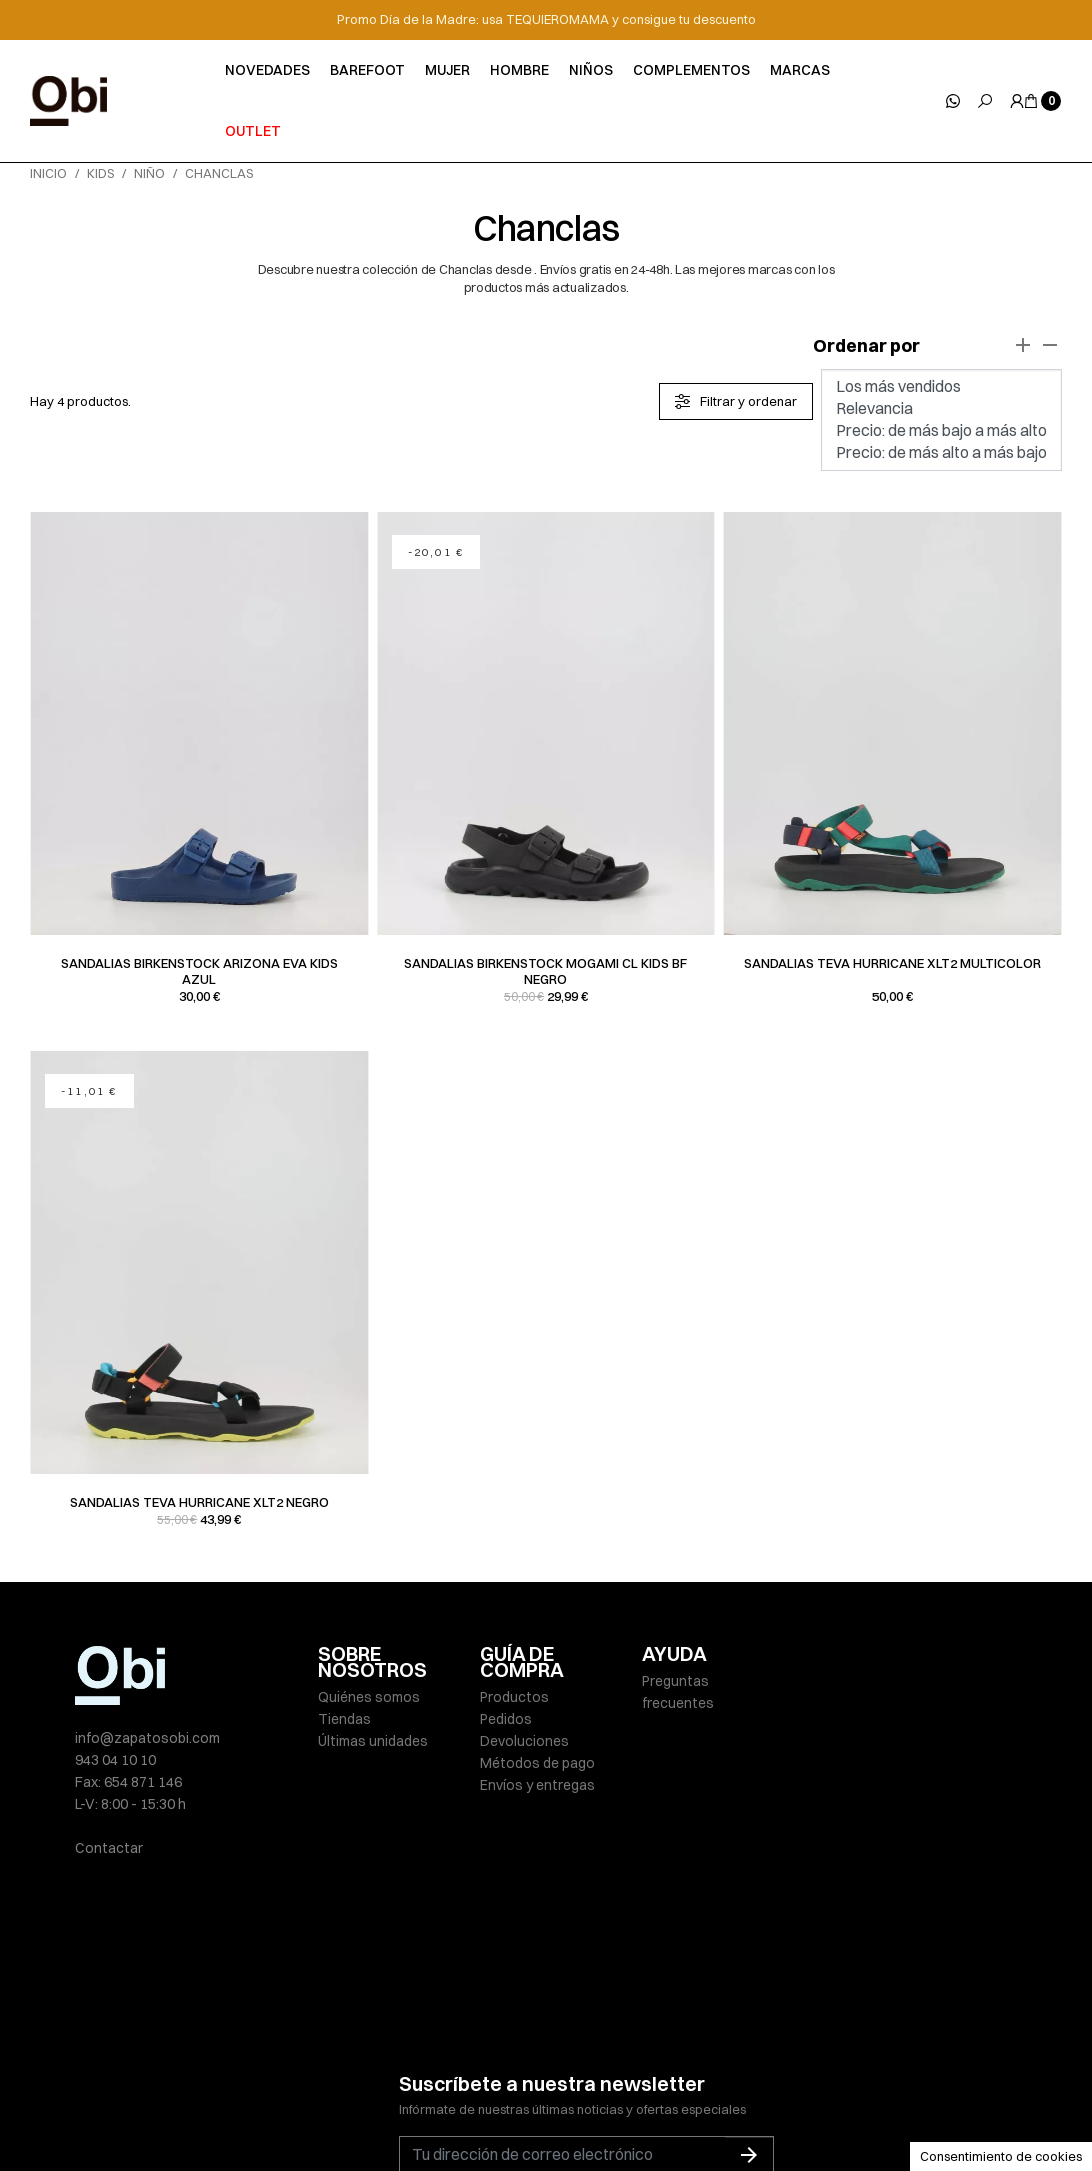 Image resolution: width=1092 pixels, height=2171 pixels. I want to click on Métodos de pago, so click(537, 1763).